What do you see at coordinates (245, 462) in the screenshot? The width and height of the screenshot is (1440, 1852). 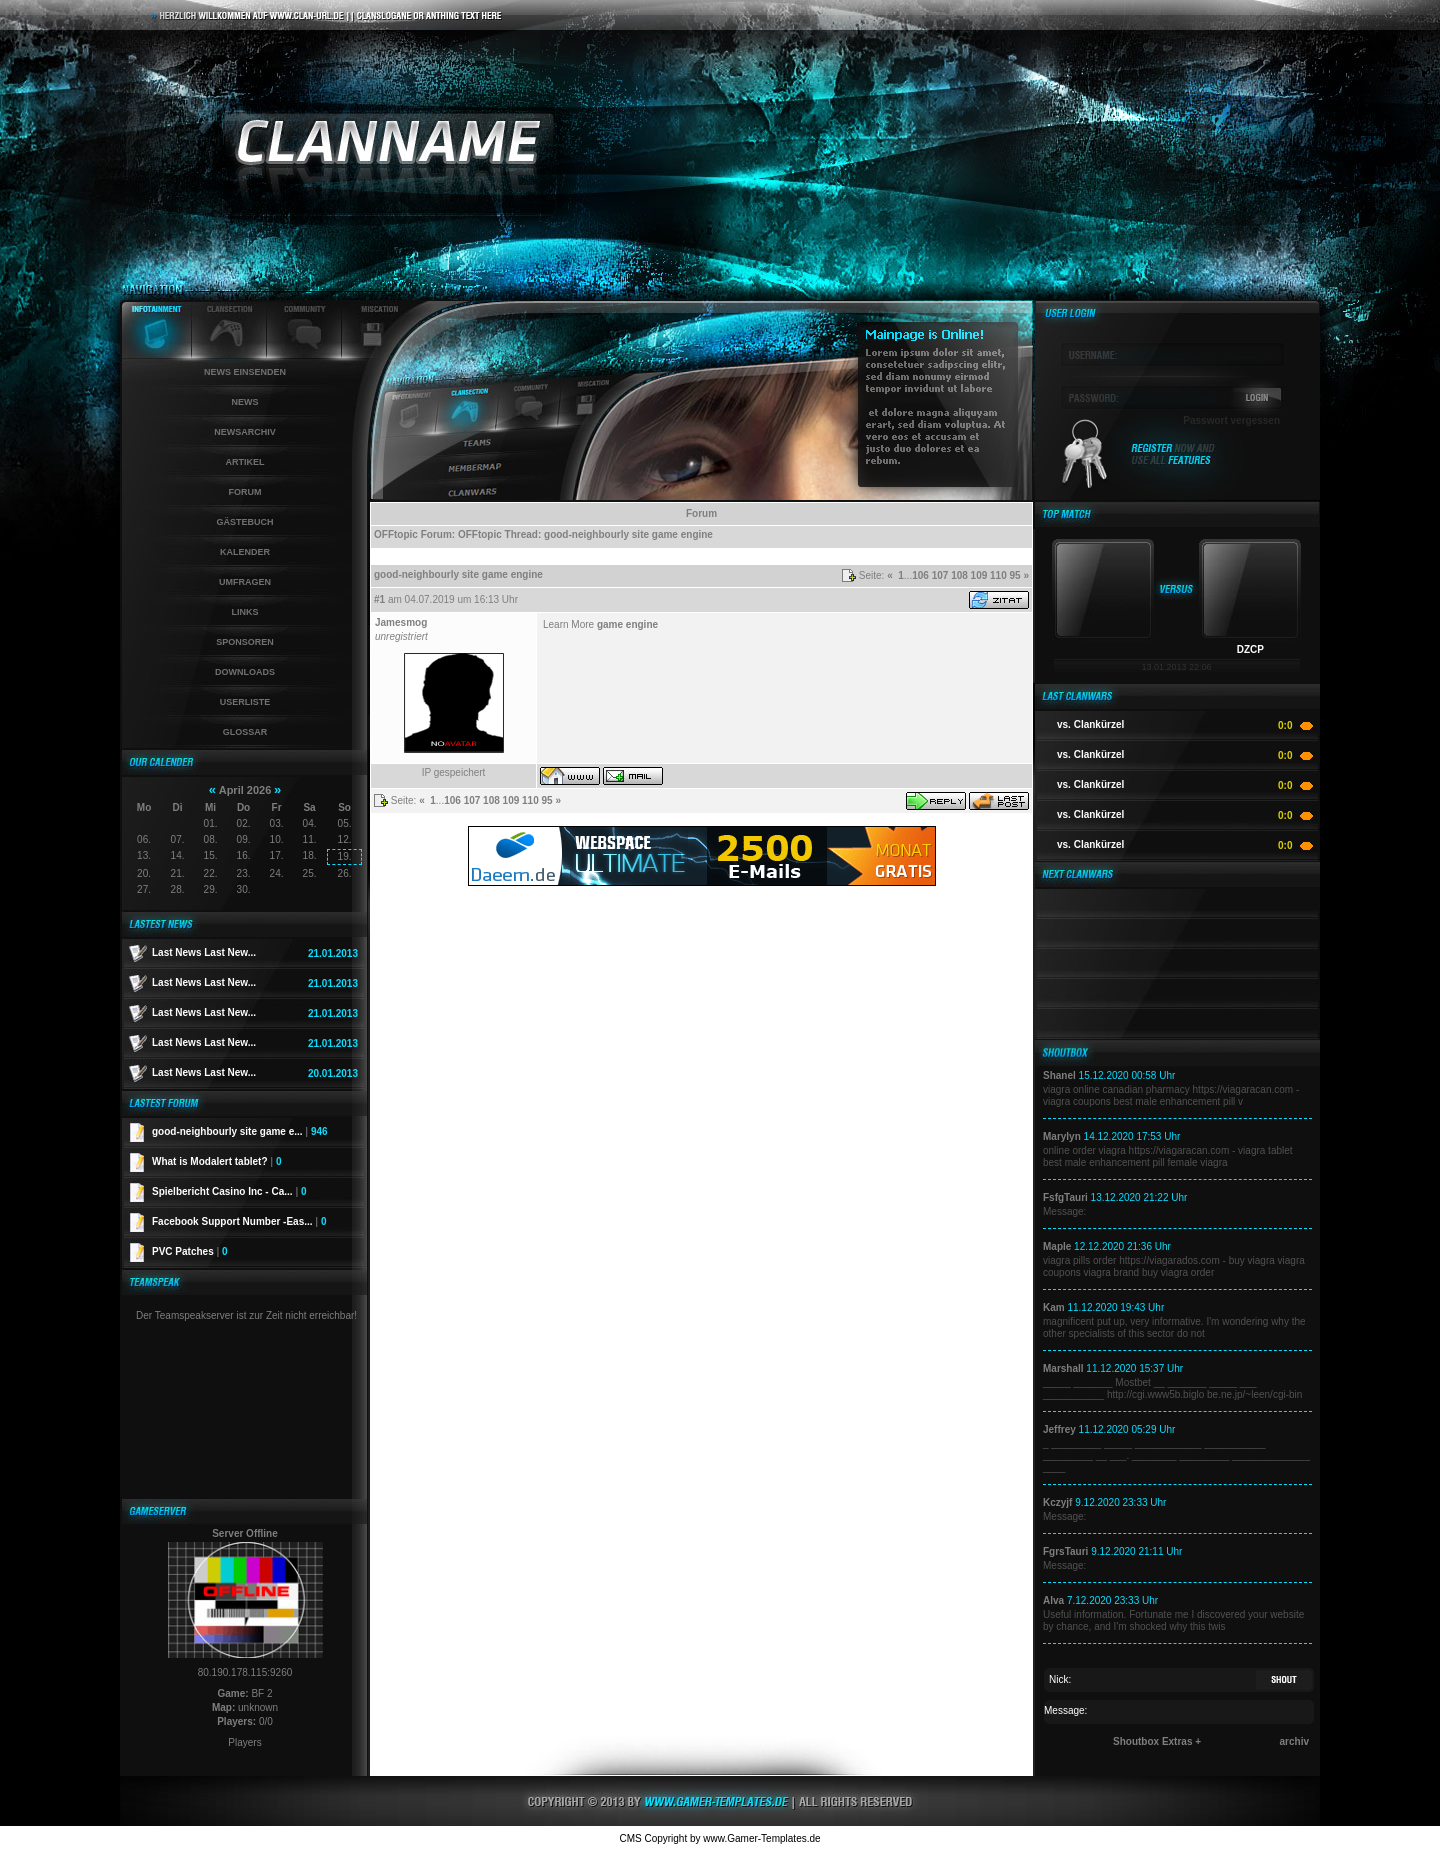 I see `Artikel` at bounding box center [245, 462].